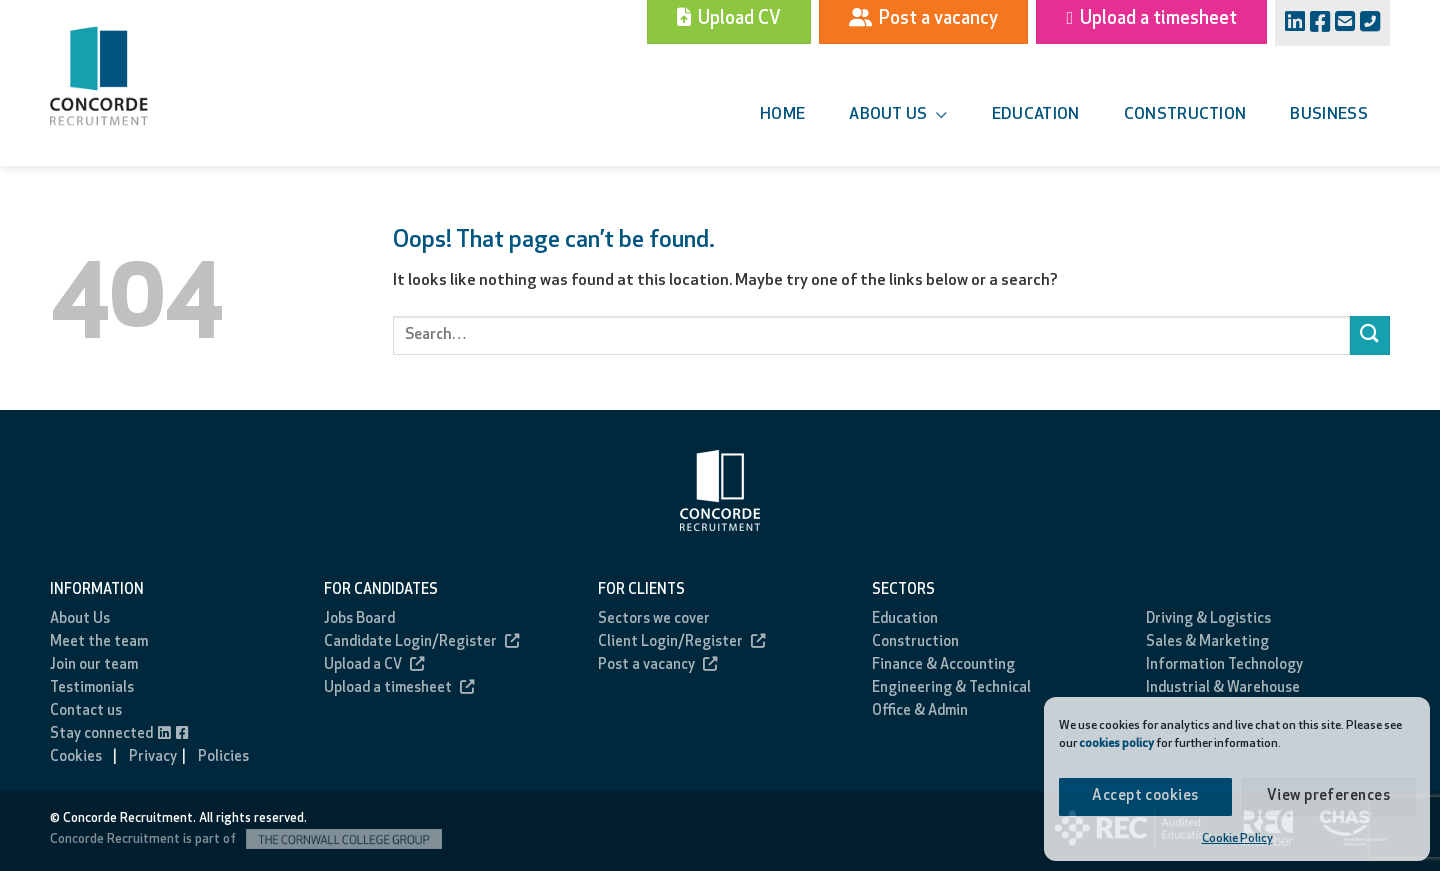 The image size is (1440, 871). What do you see at coordinates (1223, 688) in the screenshot?
I see `Industrial & Warehouse` at bounding box center [1223, 688].